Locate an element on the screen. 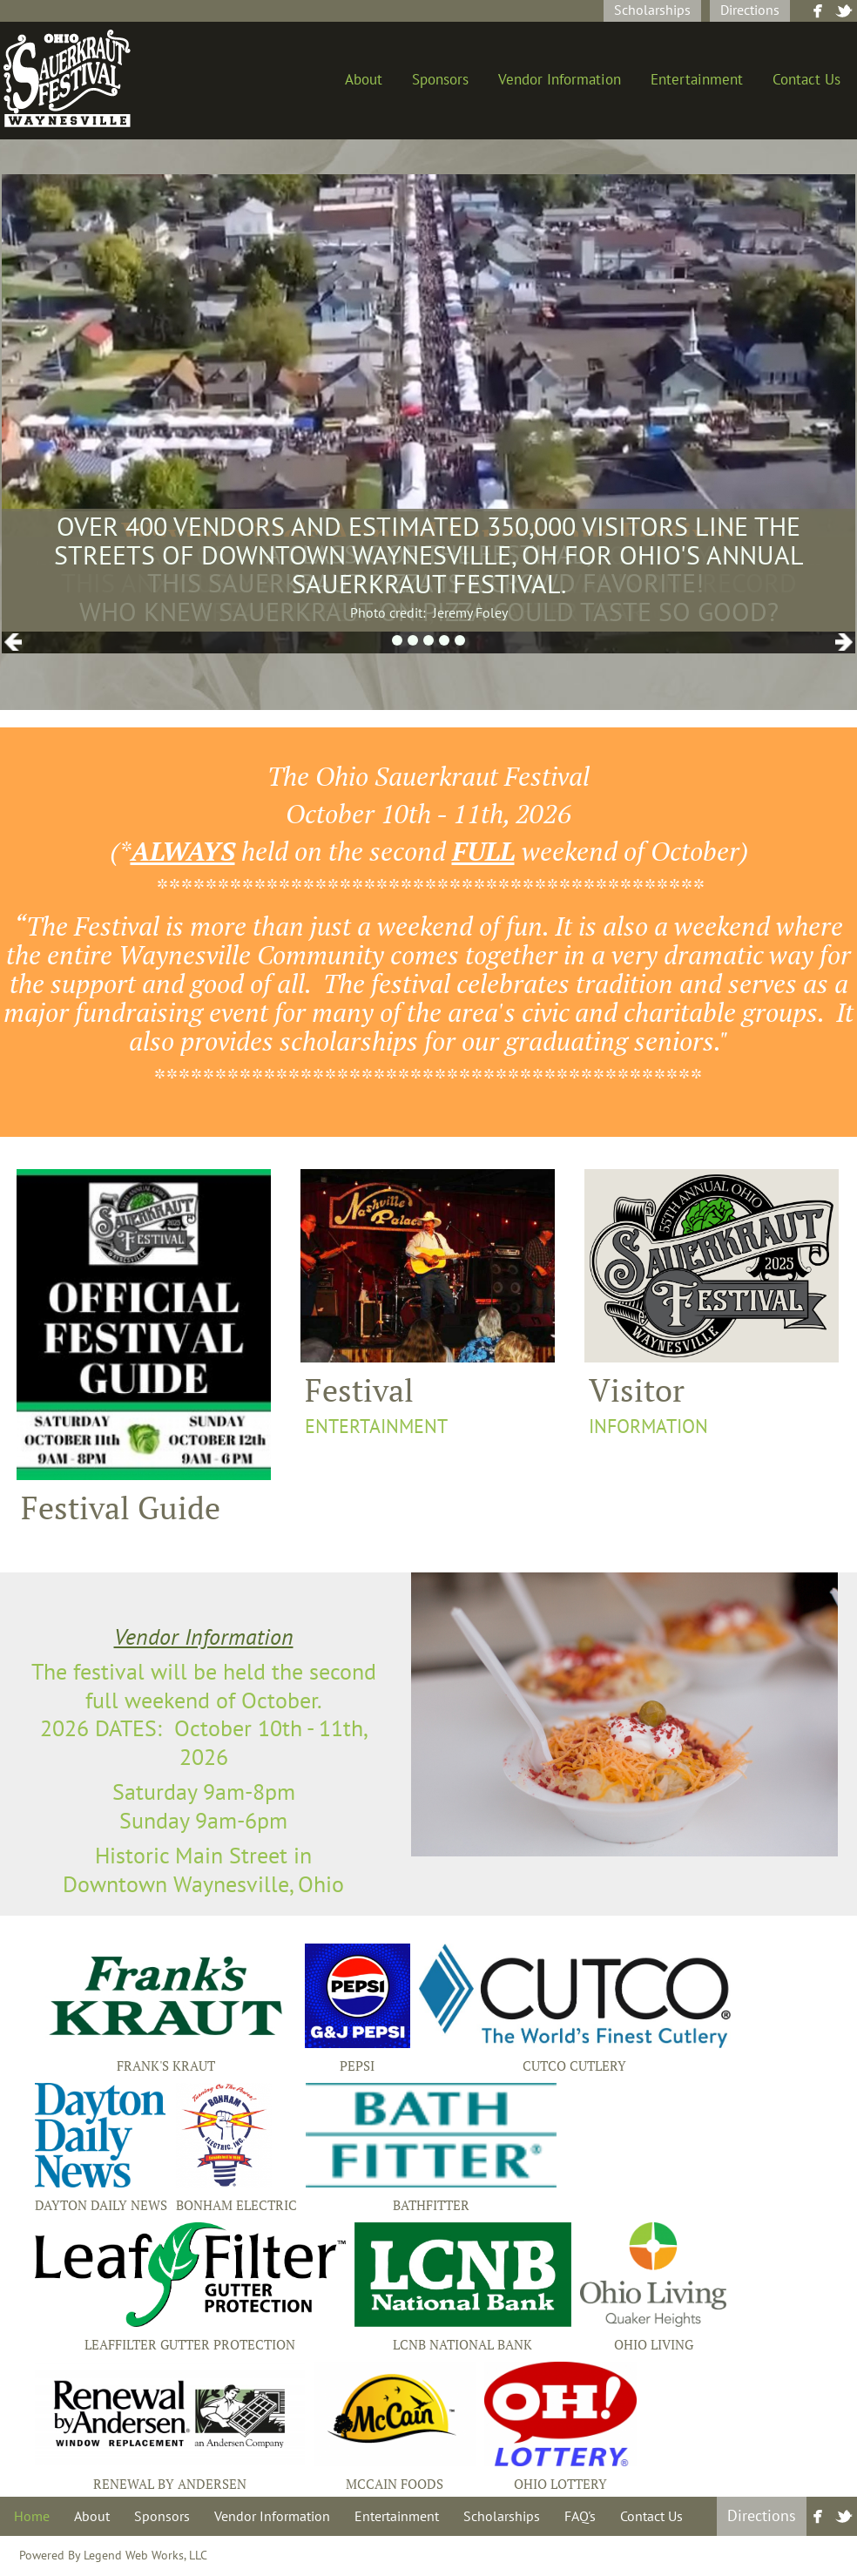 This screenshot has height=2576, width=857. Scholarships is located at coordinates (652, 10).